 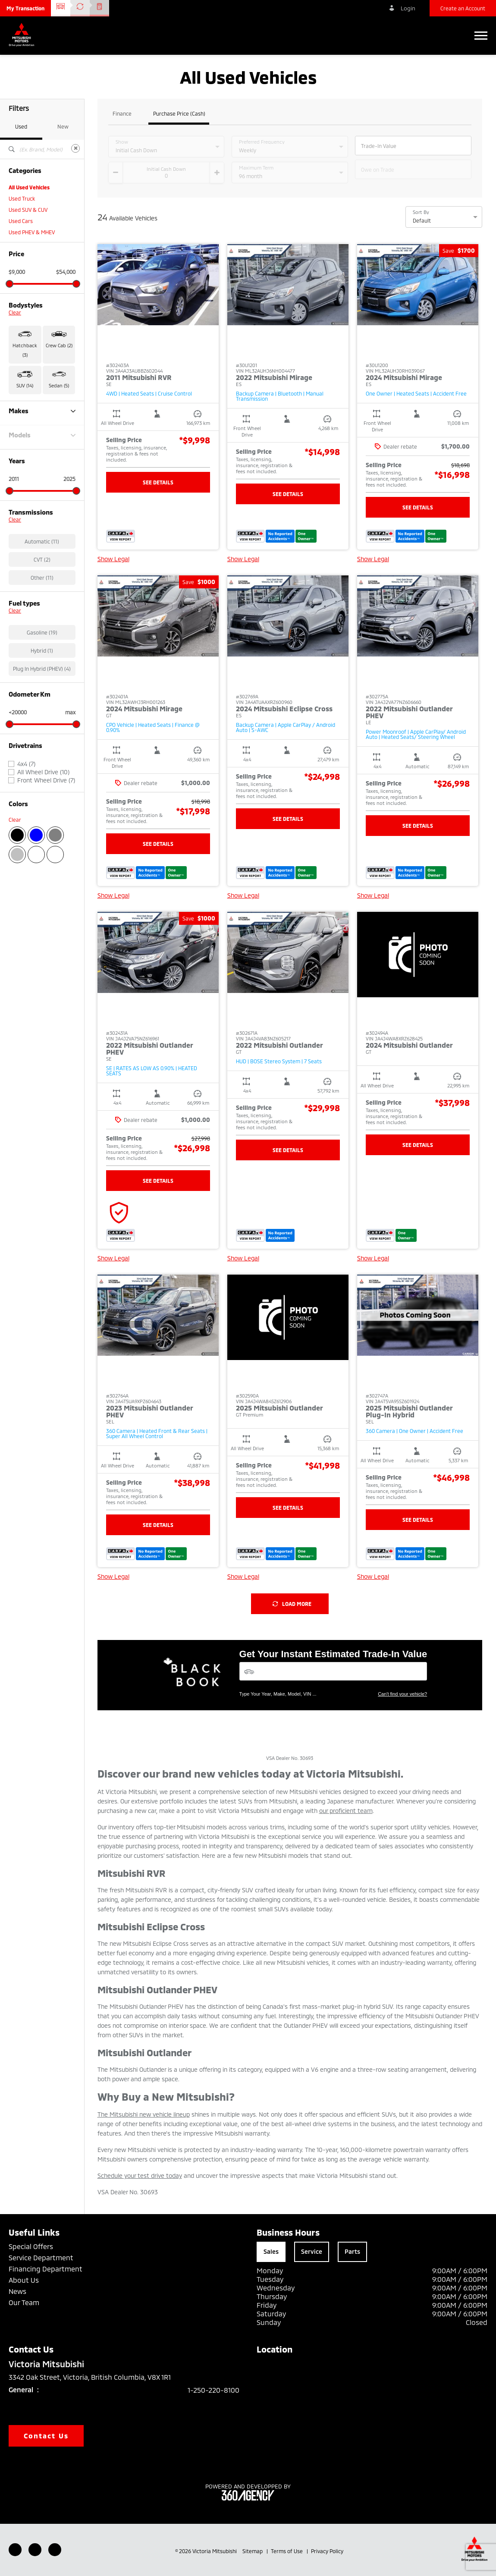 I want to click on Can't find your vehicle?, so click(x=402, y=1693).